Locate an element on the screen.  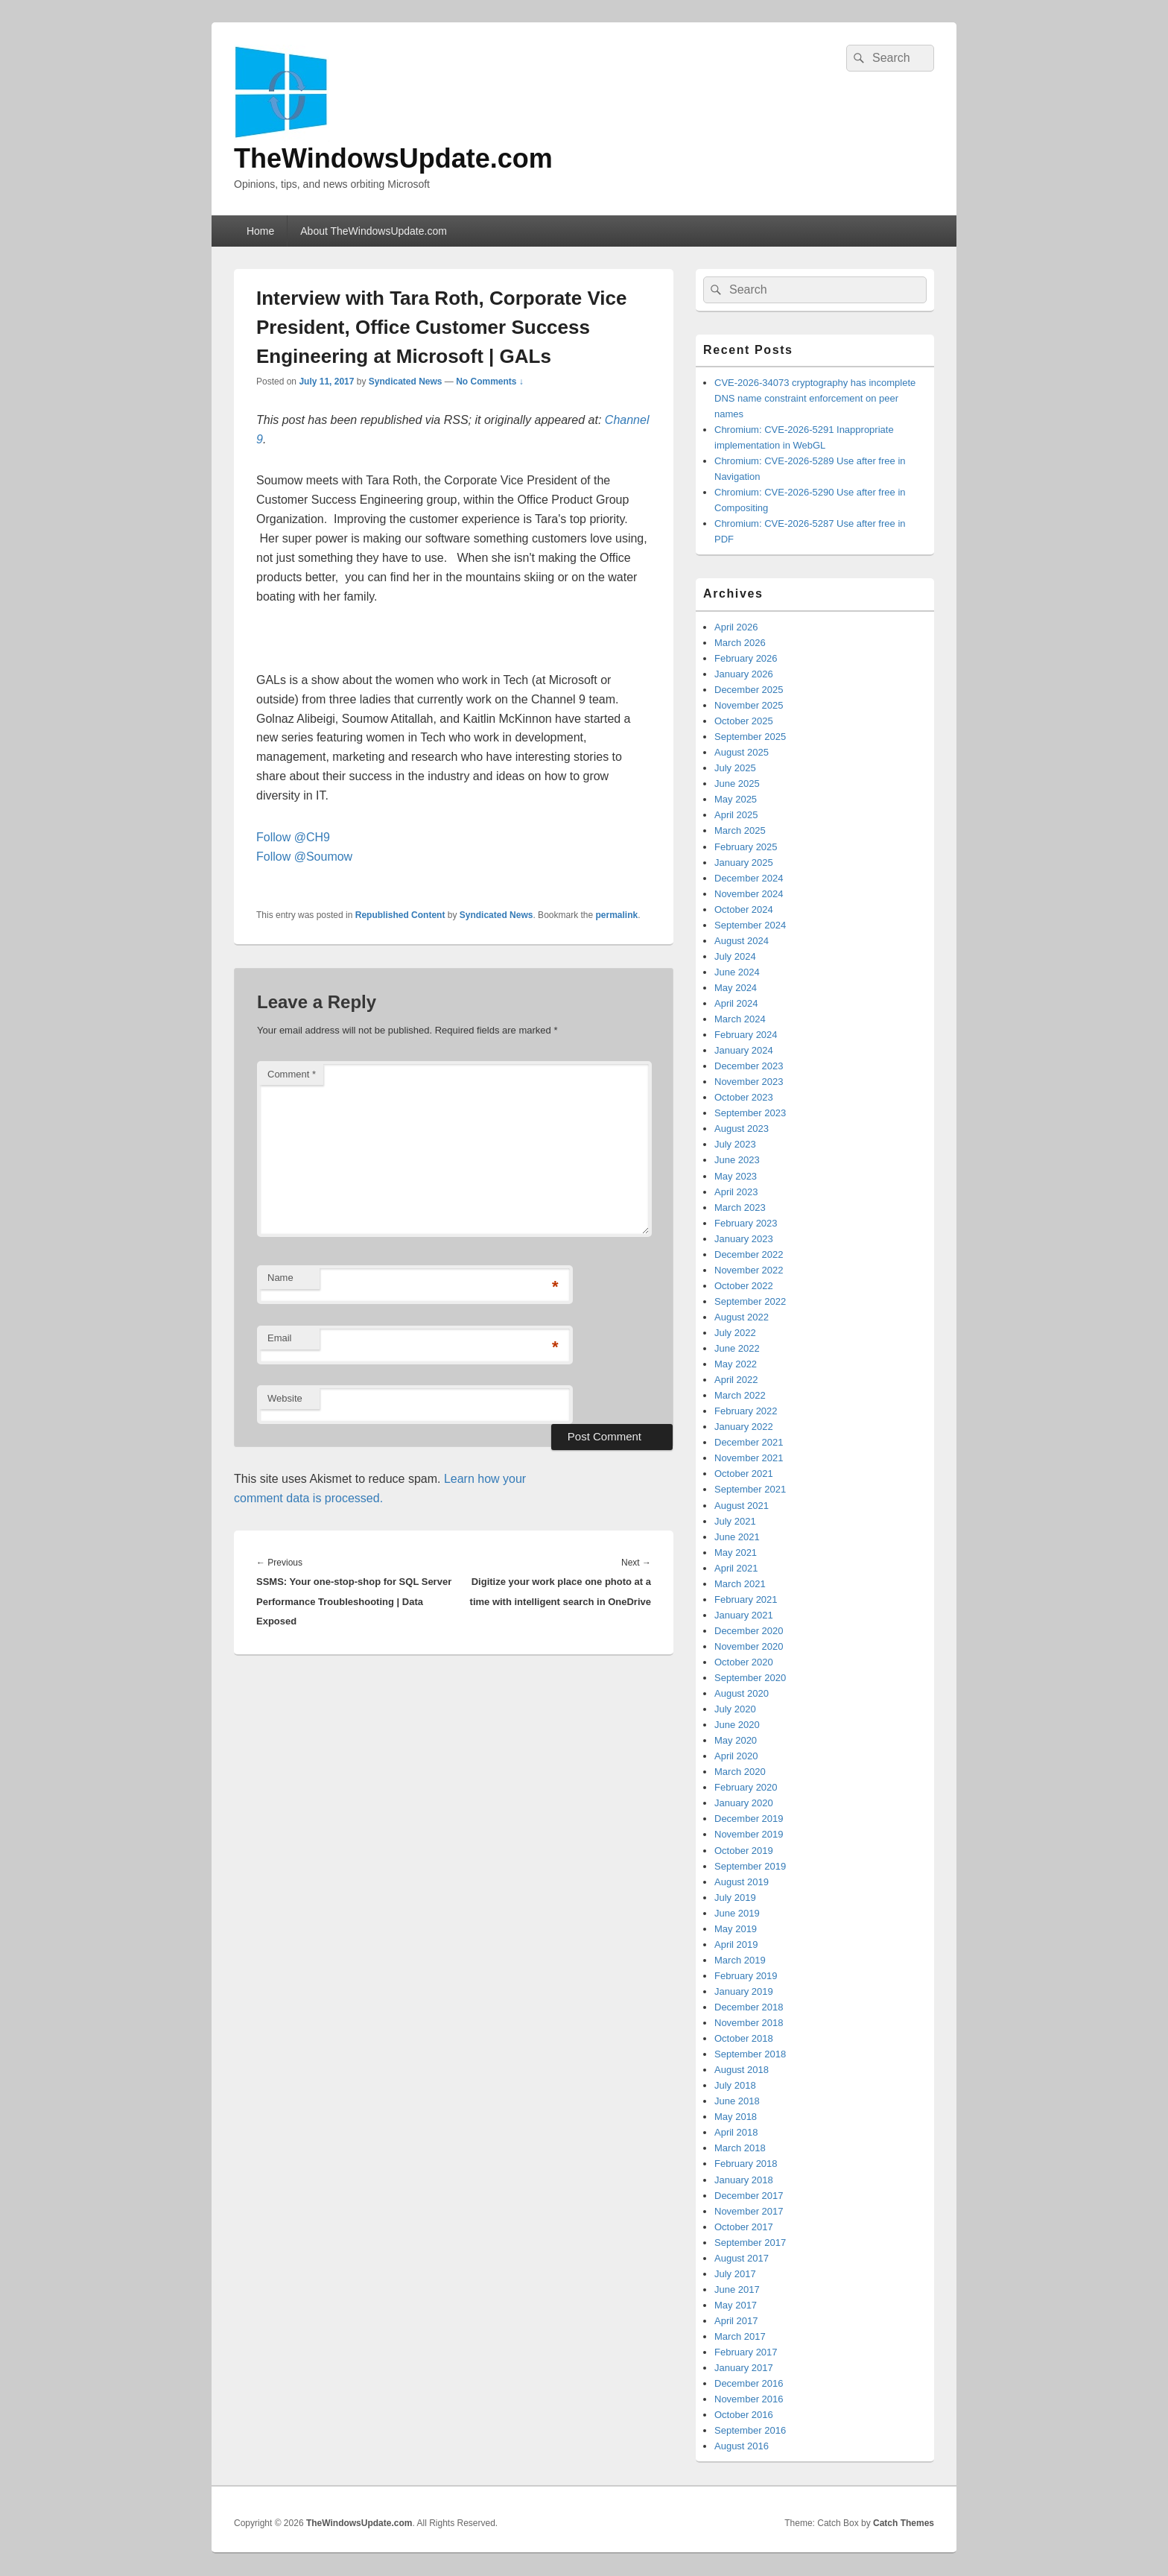
February 2022 is located at coordinates (746, 1411).